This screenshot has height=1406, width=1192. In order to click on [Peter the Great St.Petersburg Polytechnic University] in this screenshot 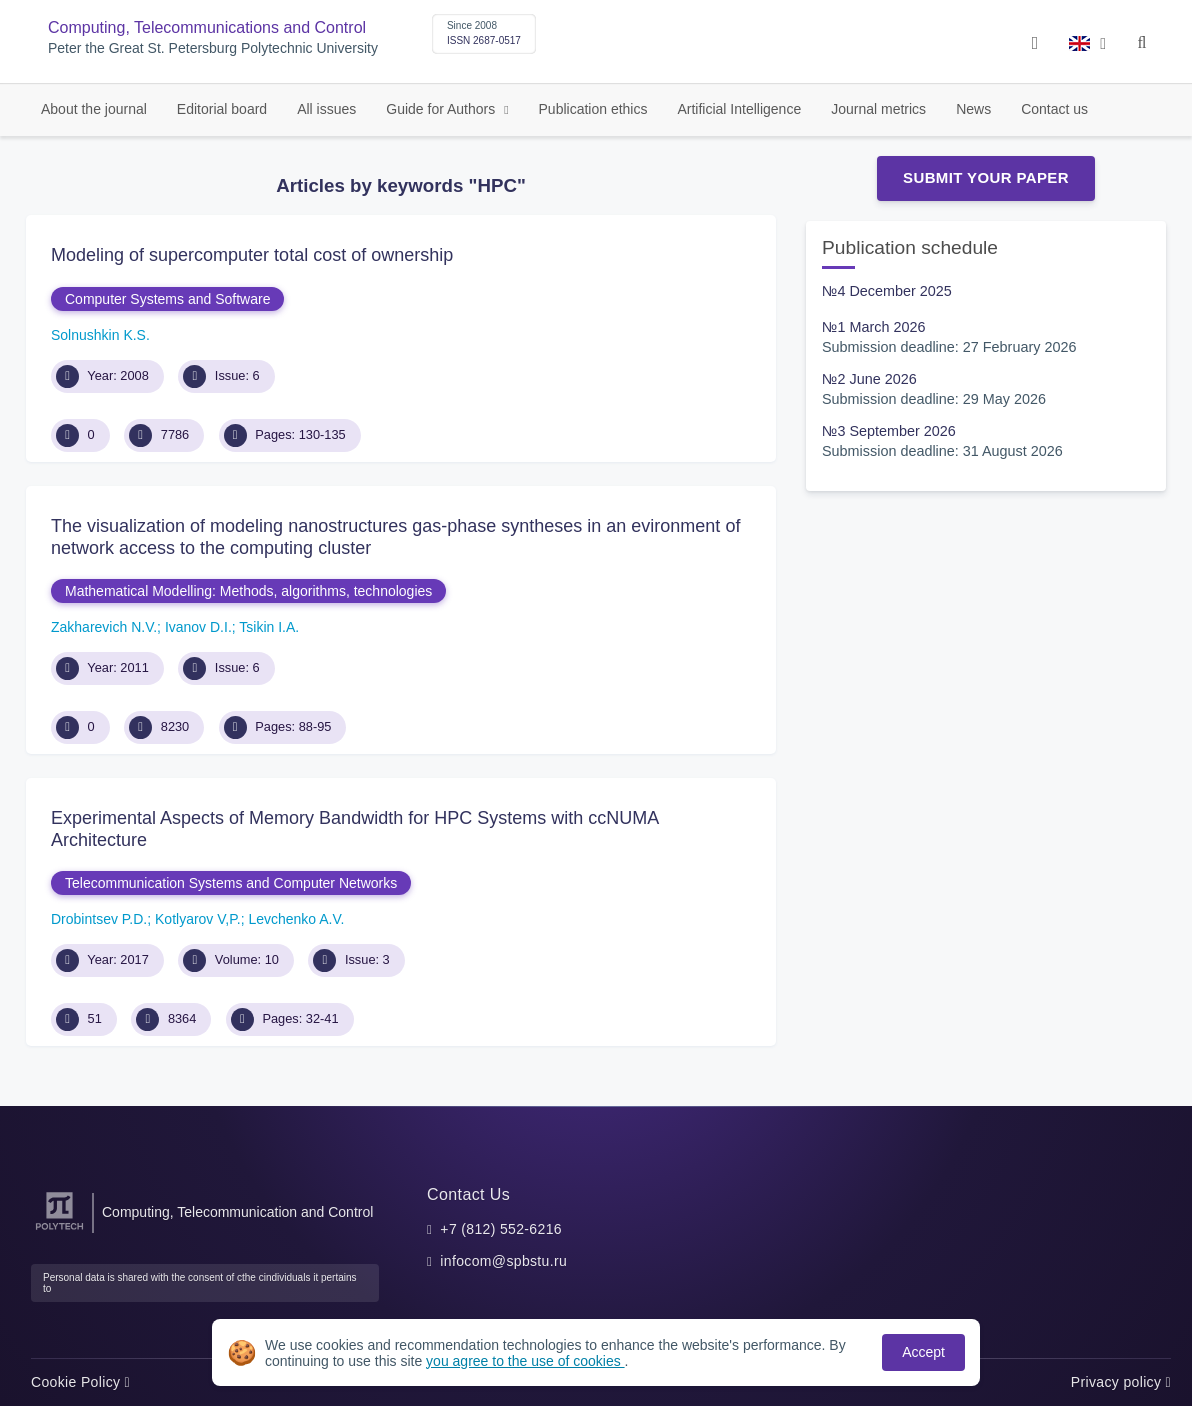, I will do `click(59, 1230)`.